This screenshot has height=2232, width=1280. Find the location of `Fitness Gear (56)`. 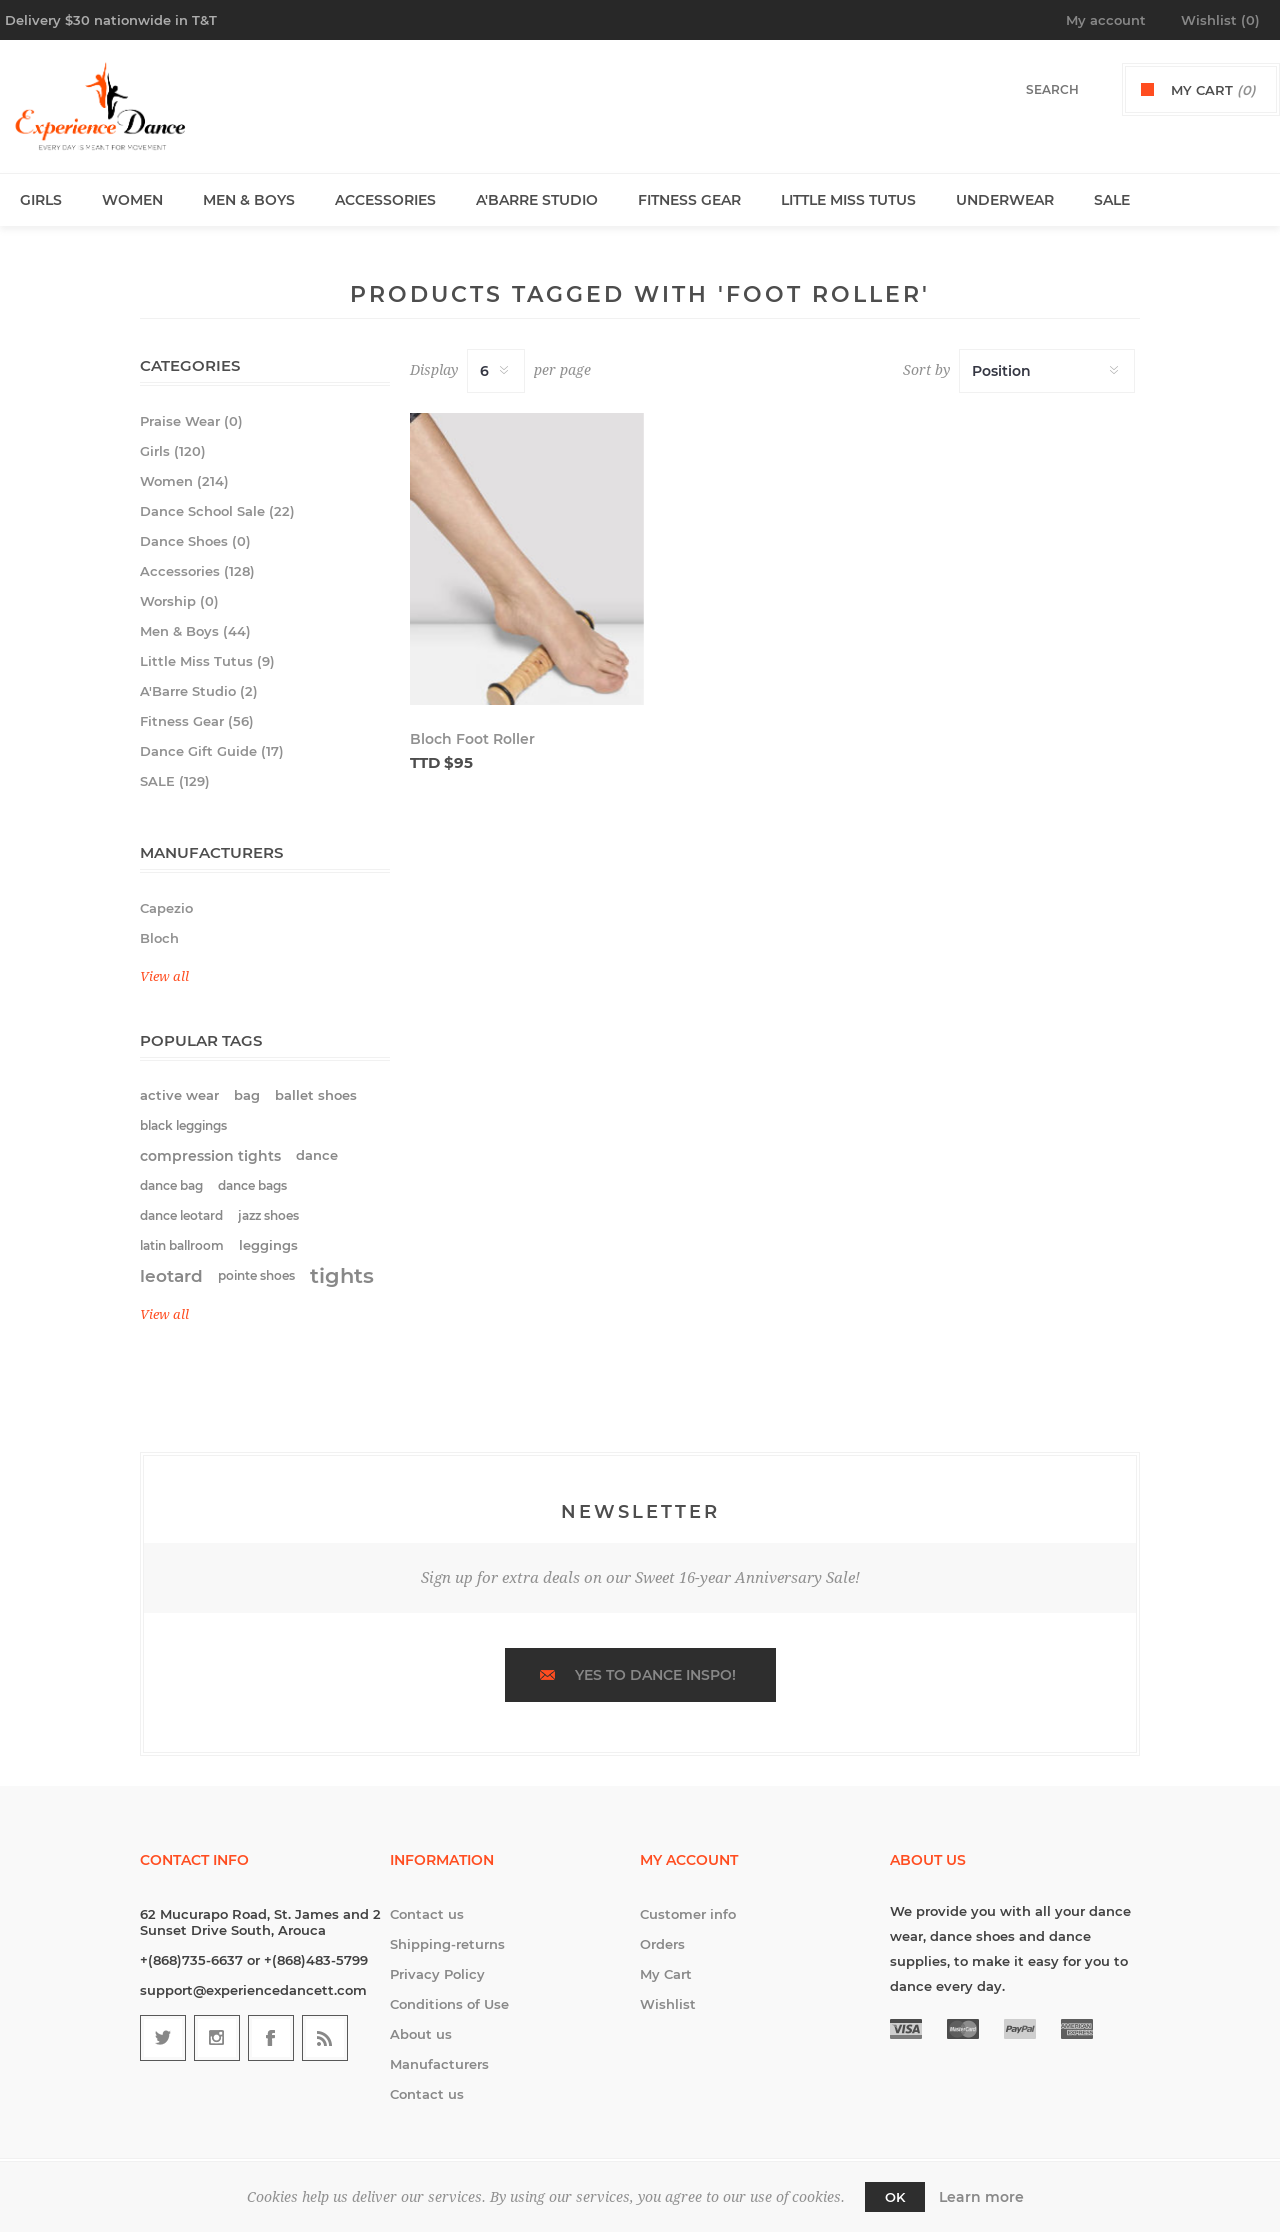

Fitness Gear (56) is located at coordinates (197, 721).